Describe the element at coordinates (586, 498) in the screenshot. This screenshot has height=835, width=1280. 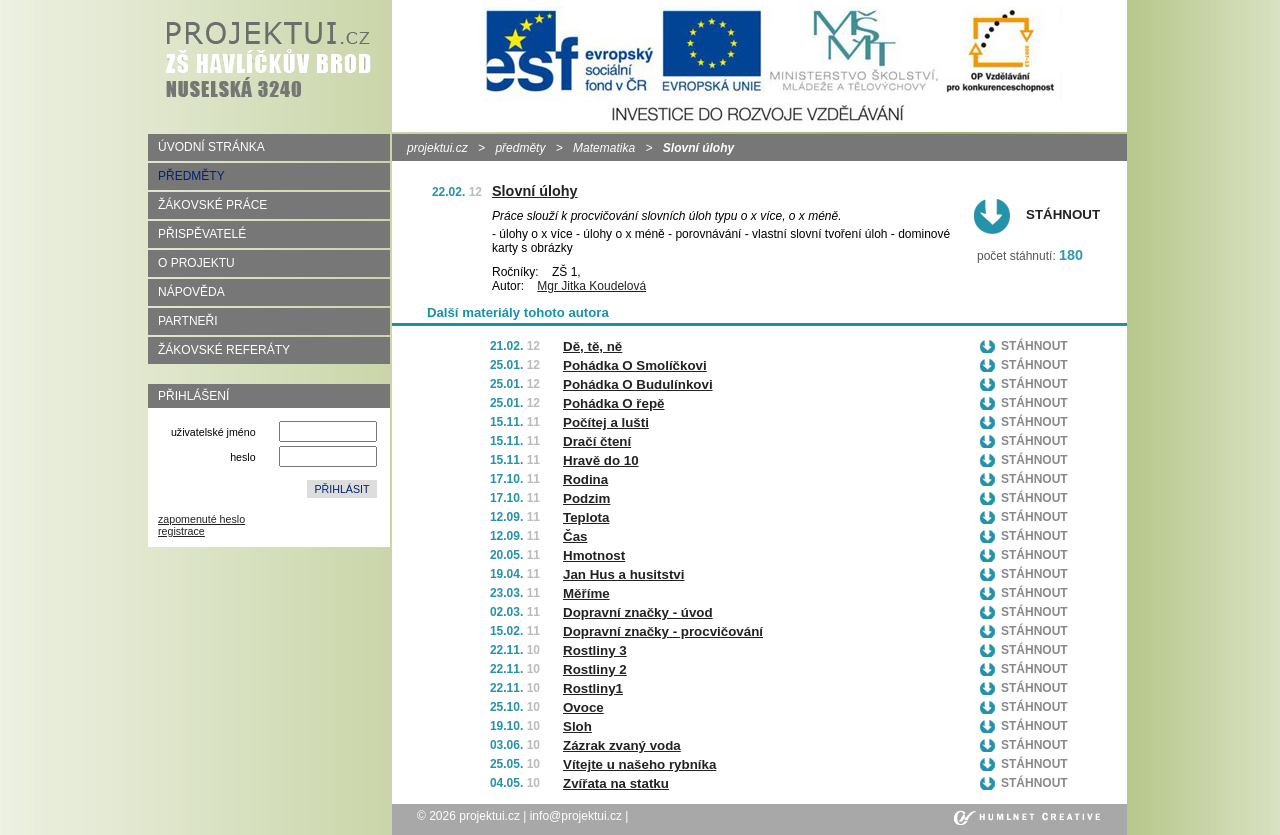
I see `Podzim` at that location.